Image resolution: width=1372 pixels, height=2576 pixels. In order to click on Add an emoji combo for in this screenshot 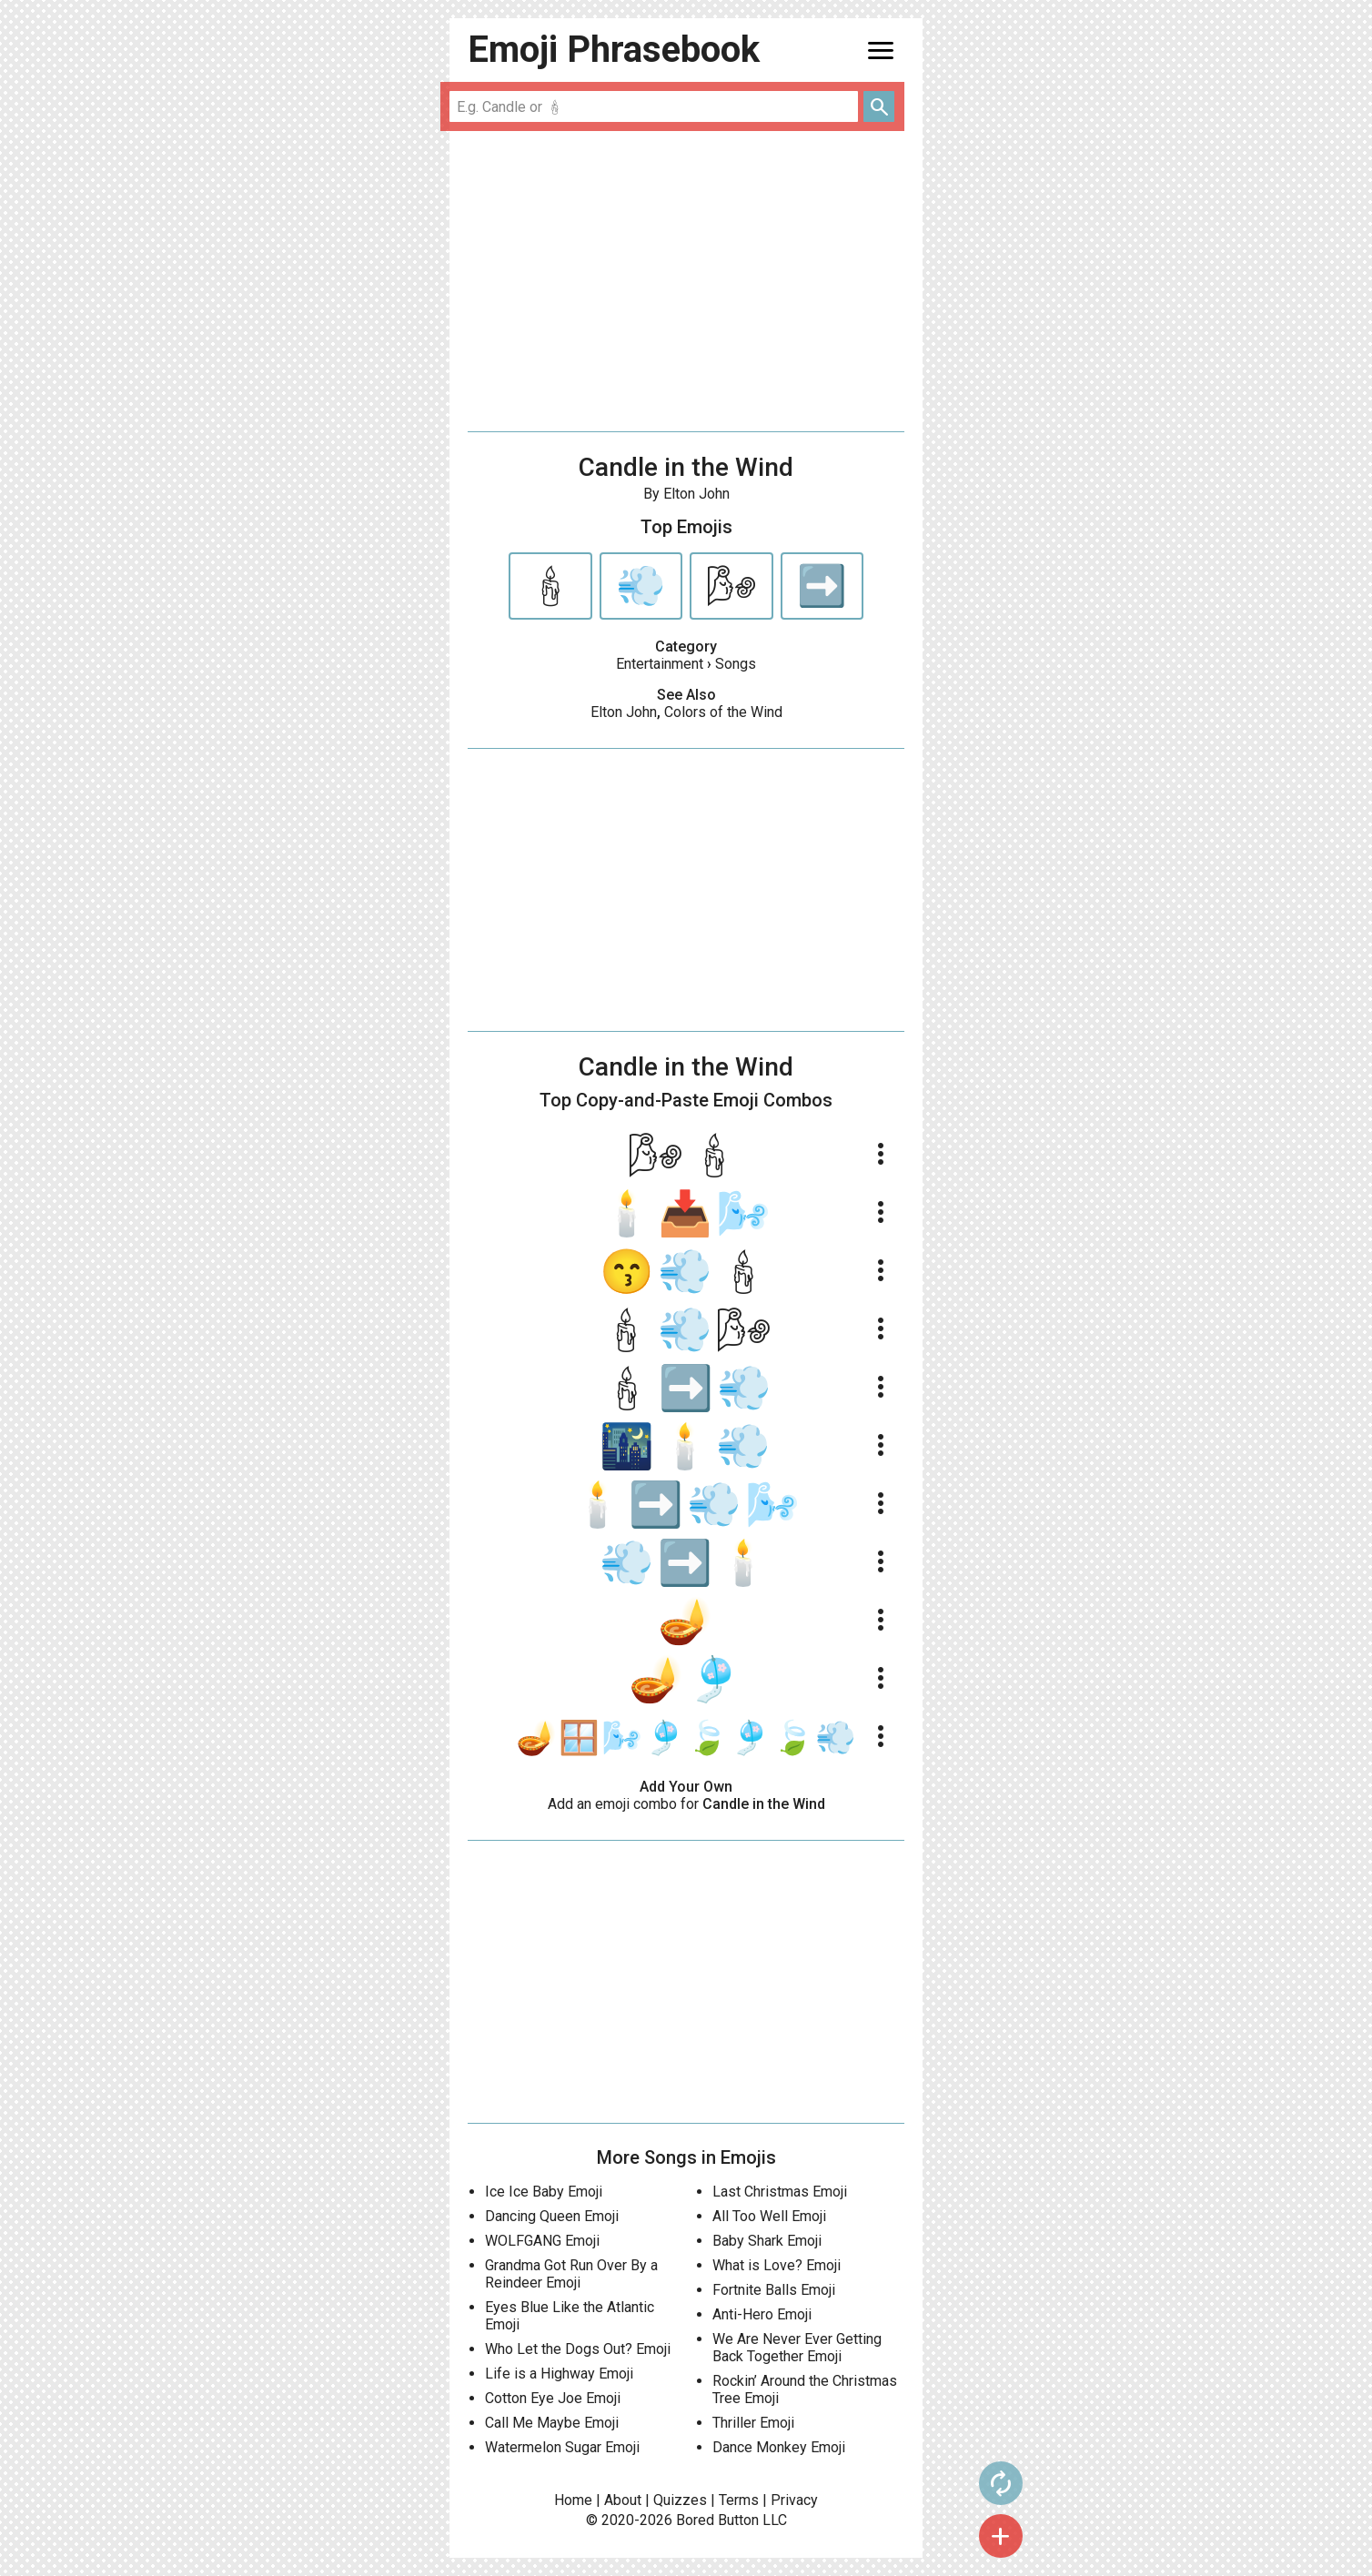, I will do `click(686, 1804)`.